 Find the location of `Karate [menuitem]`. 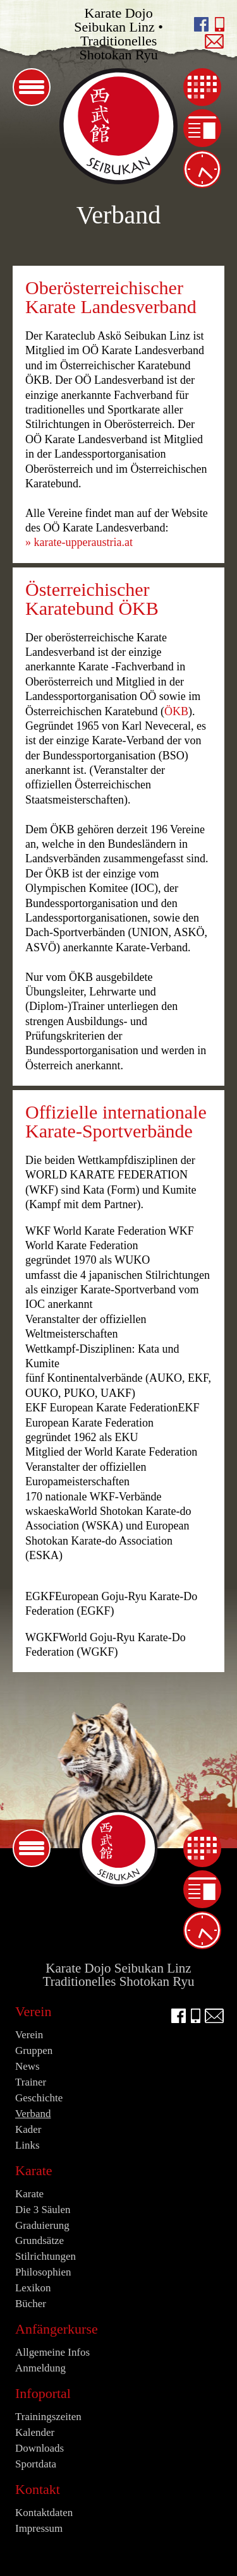

Karate [menuitem] is located at coordinates (33, 2170).